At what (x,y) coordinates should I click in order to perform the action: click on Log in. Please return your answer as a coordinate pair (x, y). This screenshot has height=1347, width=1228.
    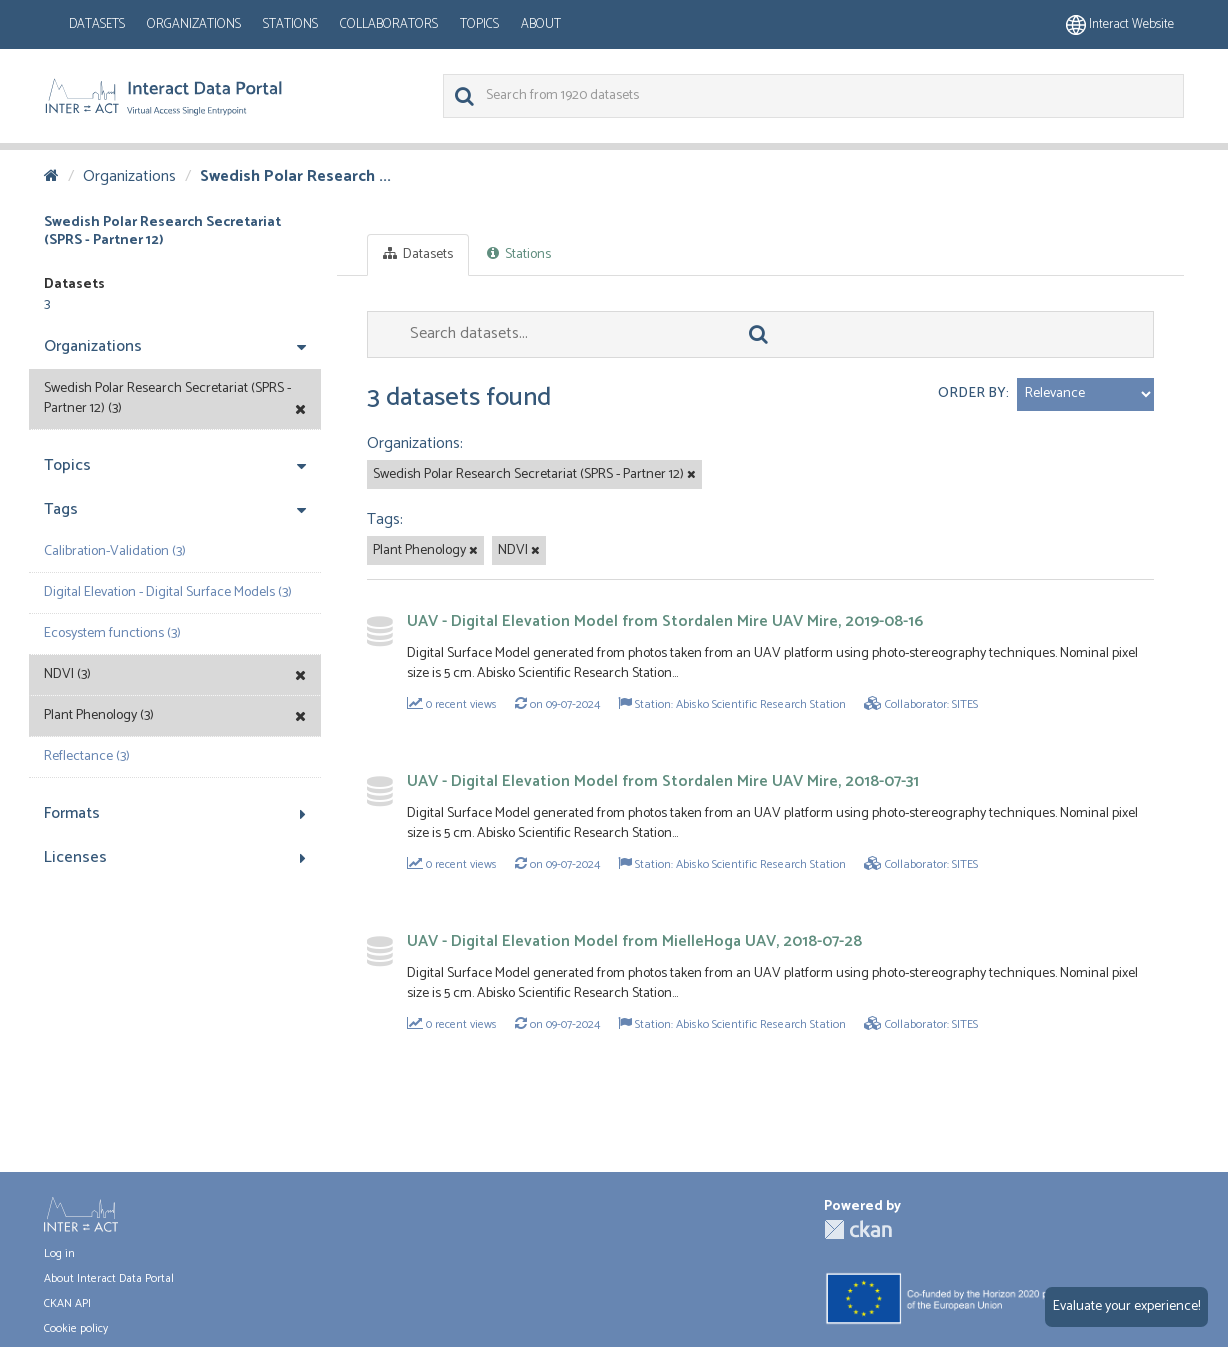
    Looking at the image, I should click on (59, 1253).